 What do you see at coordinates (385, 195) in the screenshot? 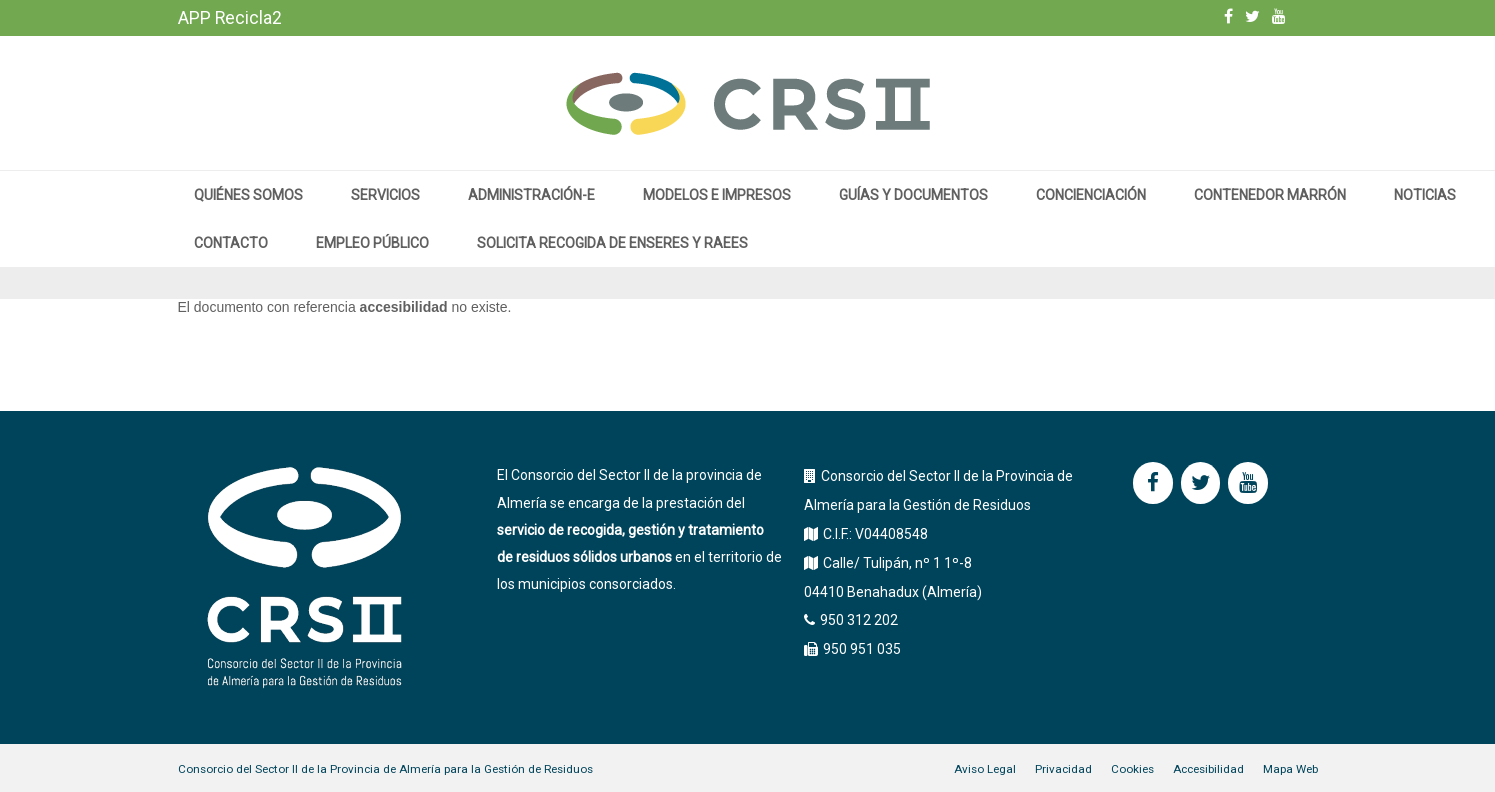
I see `Servicios` at bounding box center [385, 195].